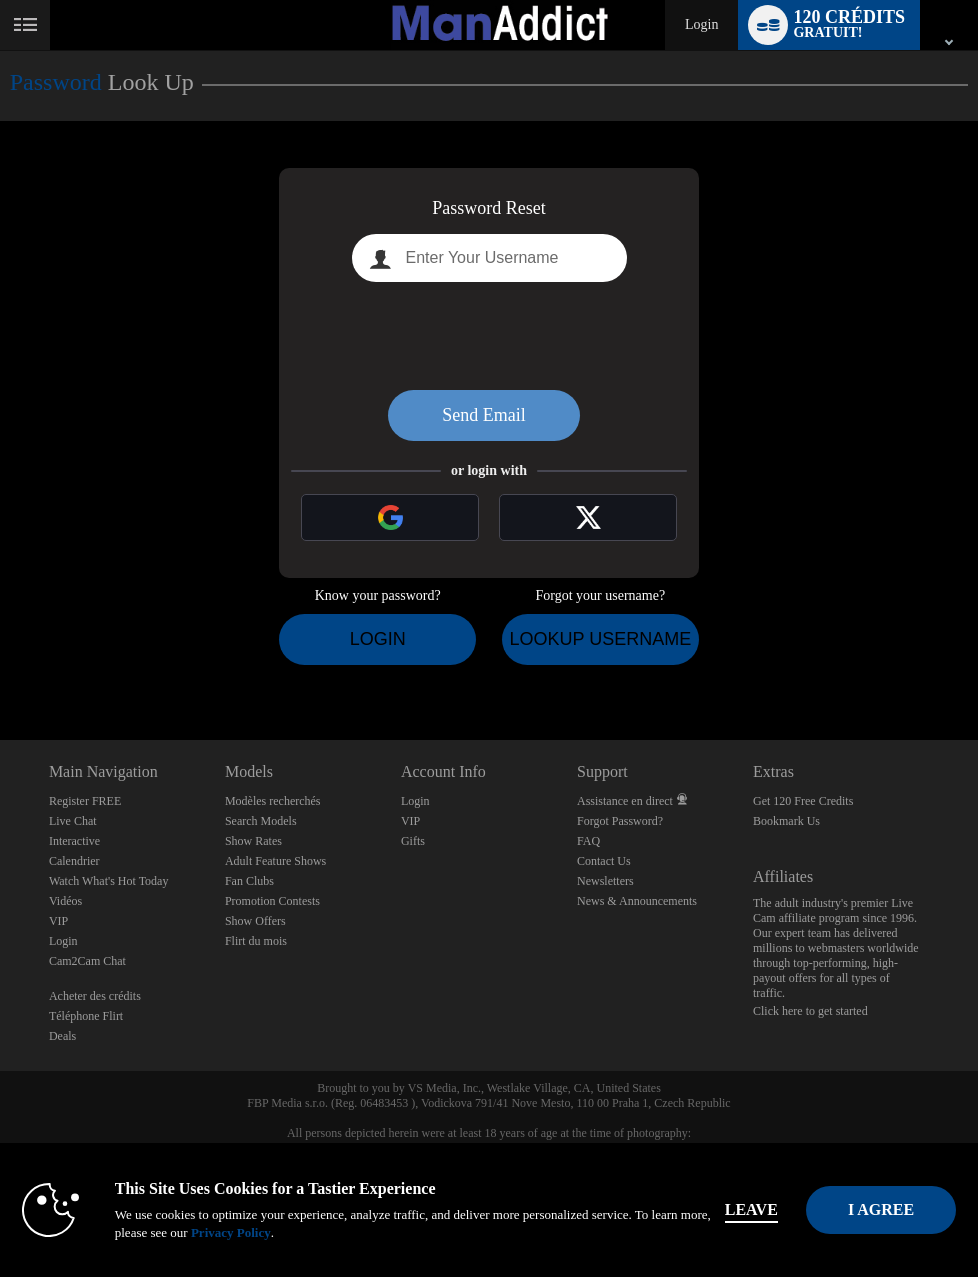 The image size is (978, 1277). Describe the element at coordinates (87, 961) in the screenshot. I see `Cam2Cam Chat` at that location.